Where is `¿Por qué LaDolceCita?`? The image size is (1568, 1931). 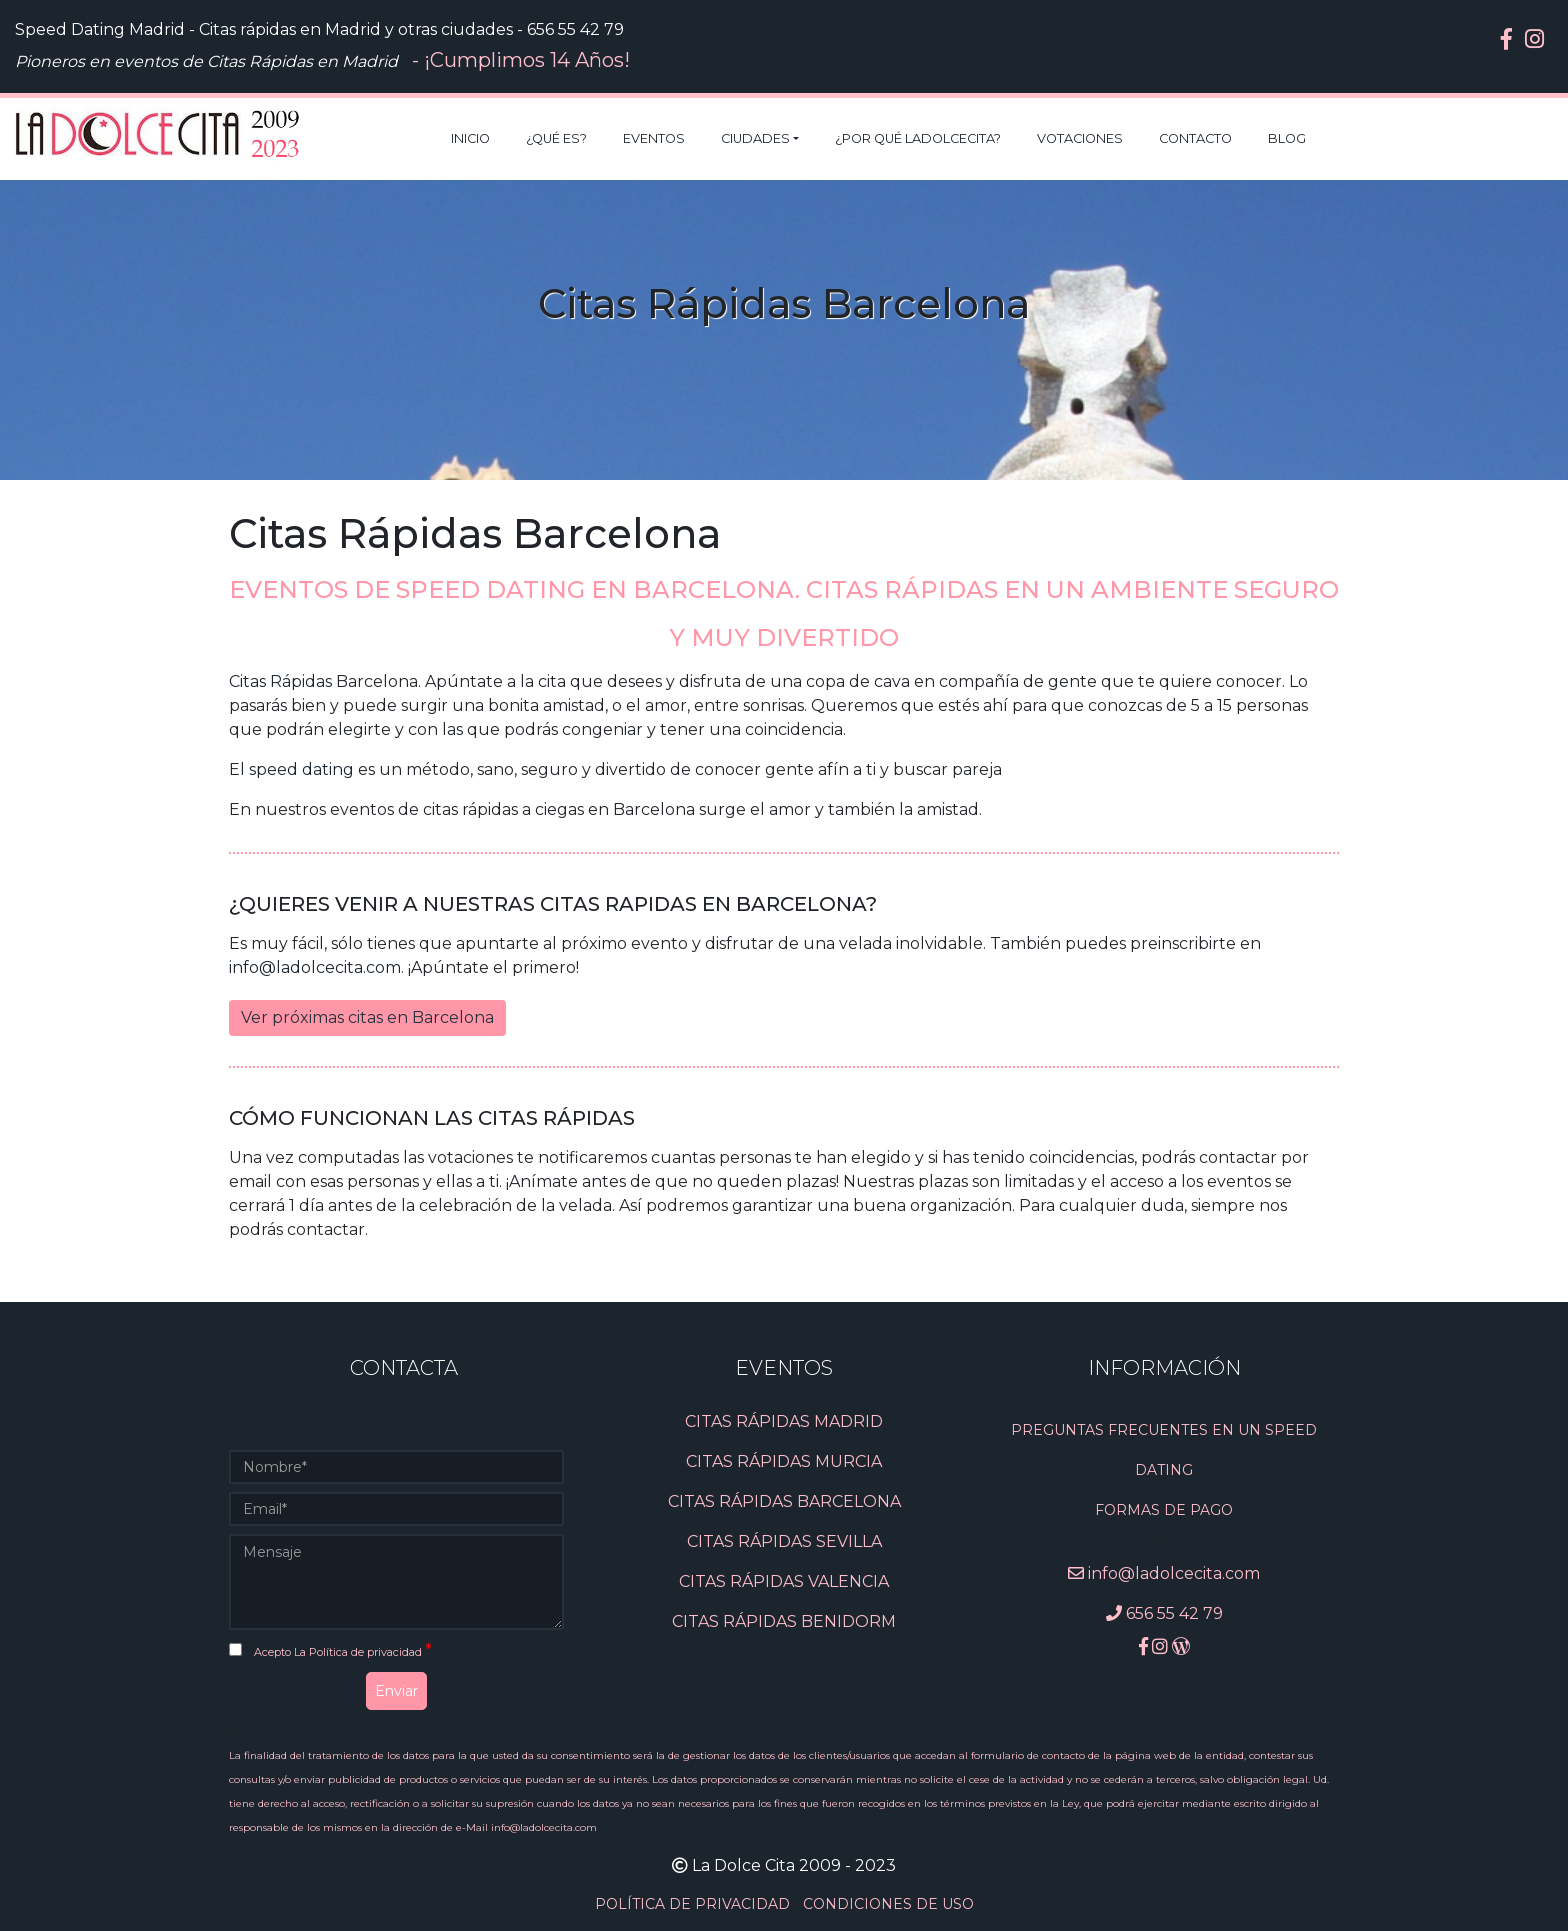 ¿Por qué LaDolceCita? is located at coordinates (918, 138).